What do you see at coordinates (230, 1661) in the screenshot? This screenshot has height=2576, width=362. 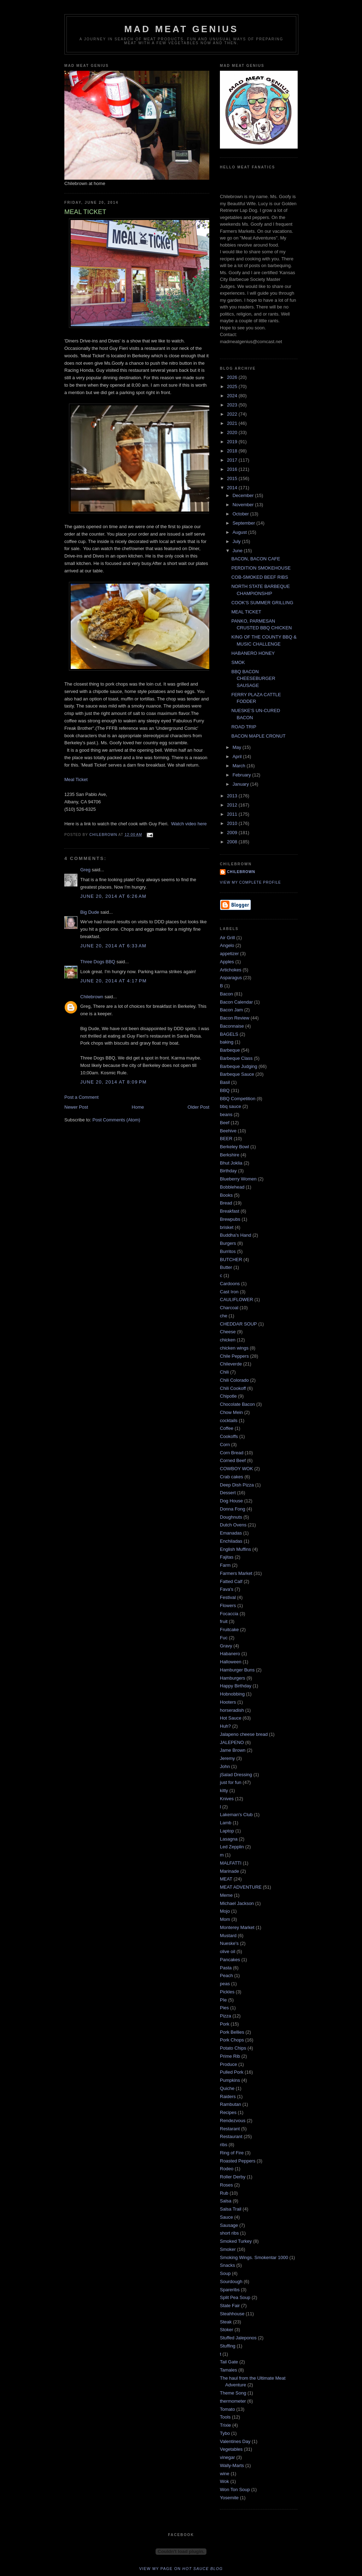 I see `Halloween` at bounding box center [230, 1661].